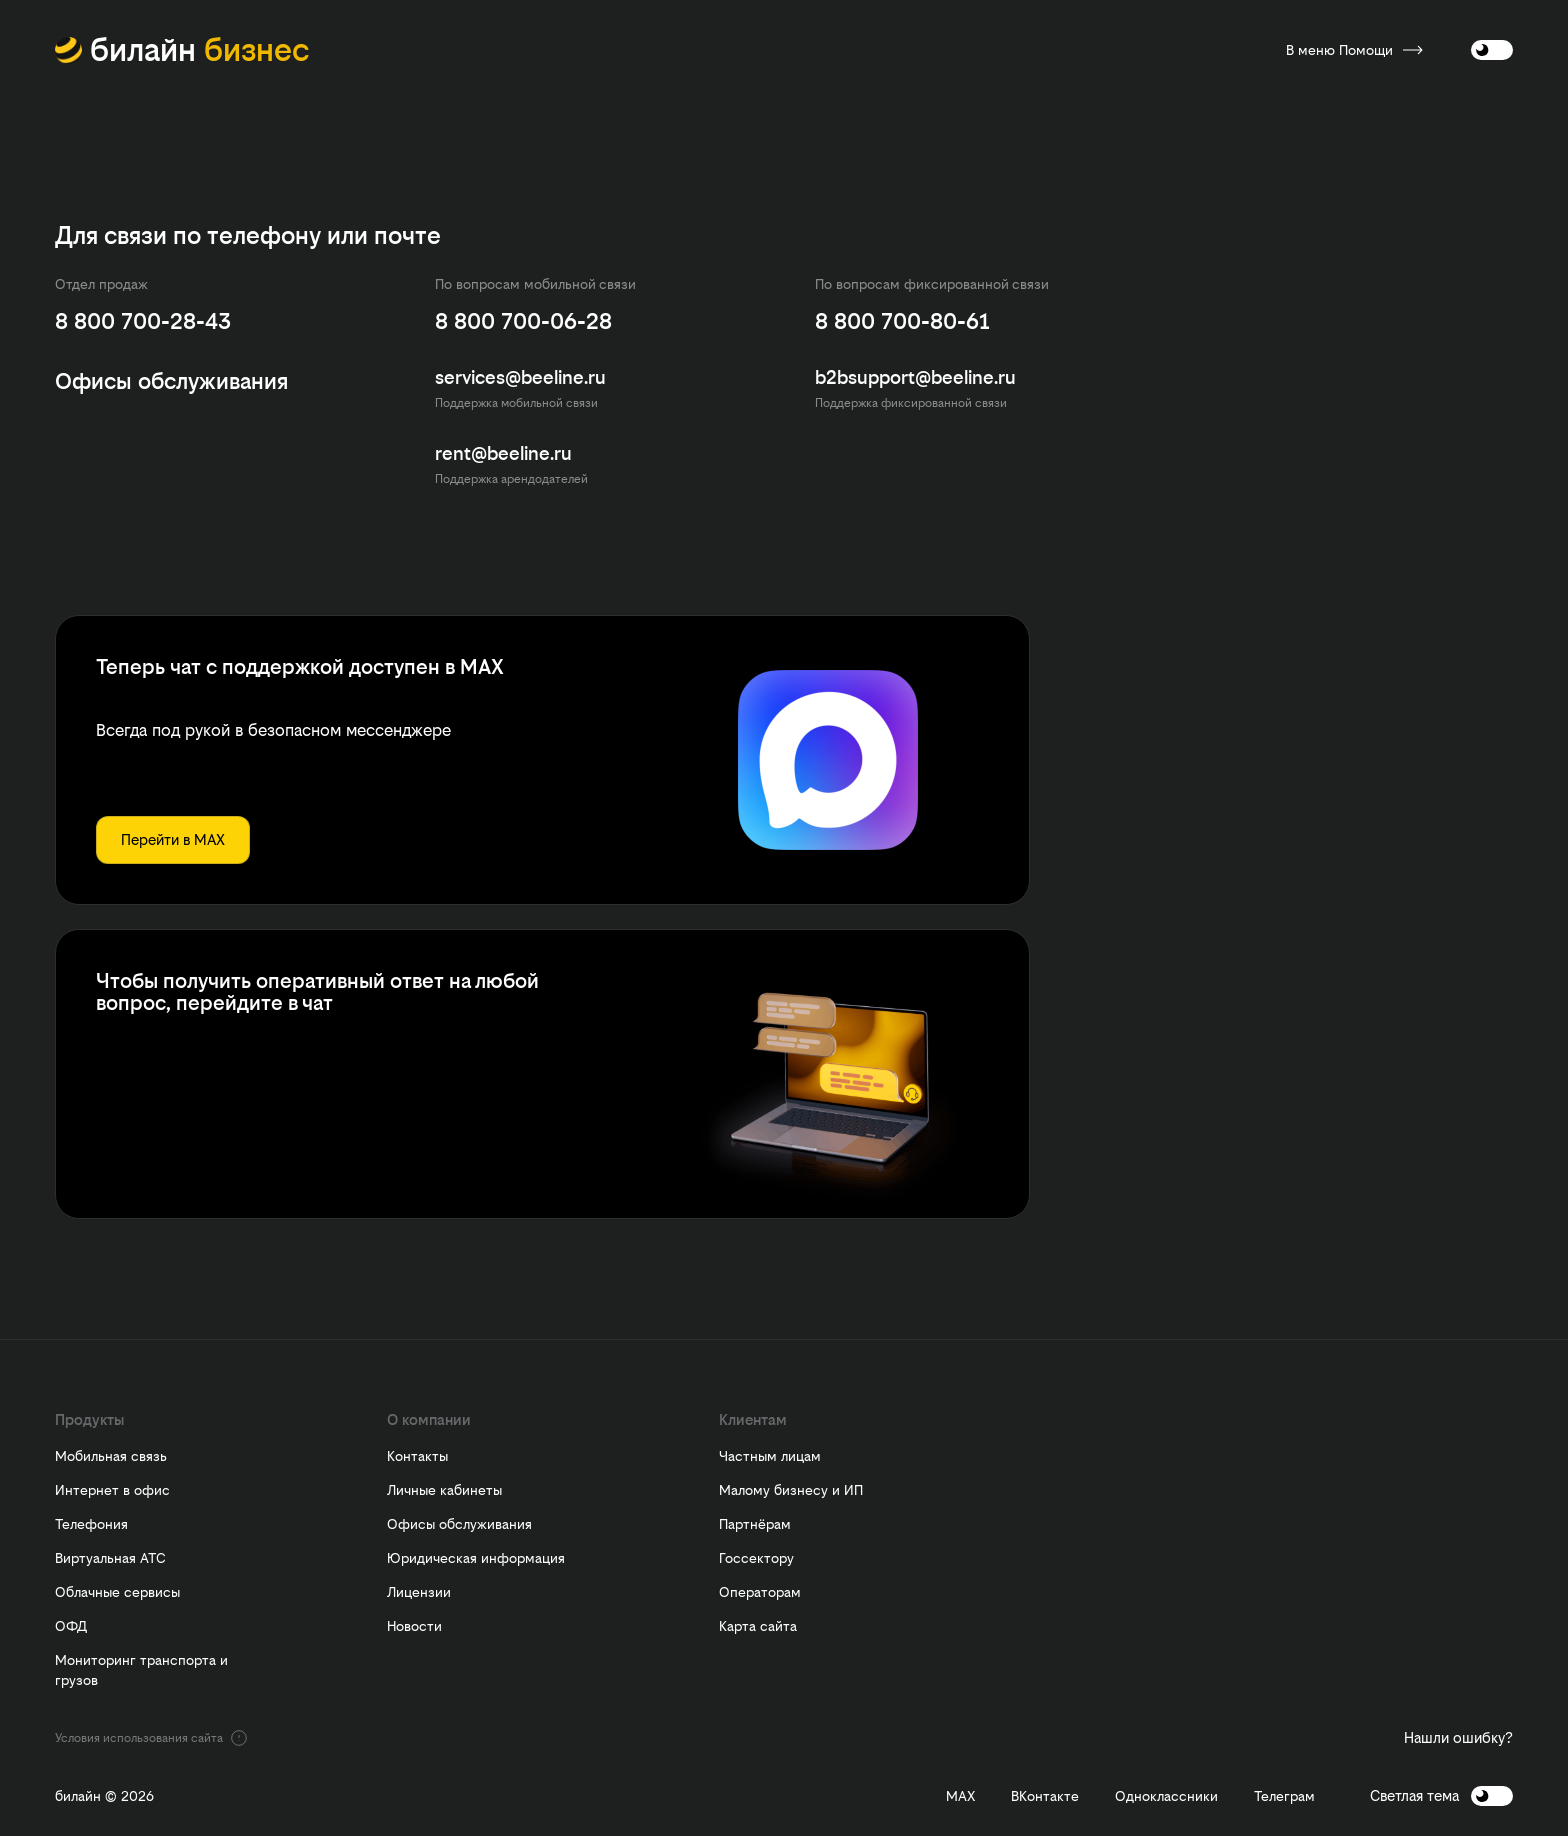 Image resolution: width=1568 pixels, height=1836 pixels. I want to click on 8 800 700-80-61, so click(902, 321).